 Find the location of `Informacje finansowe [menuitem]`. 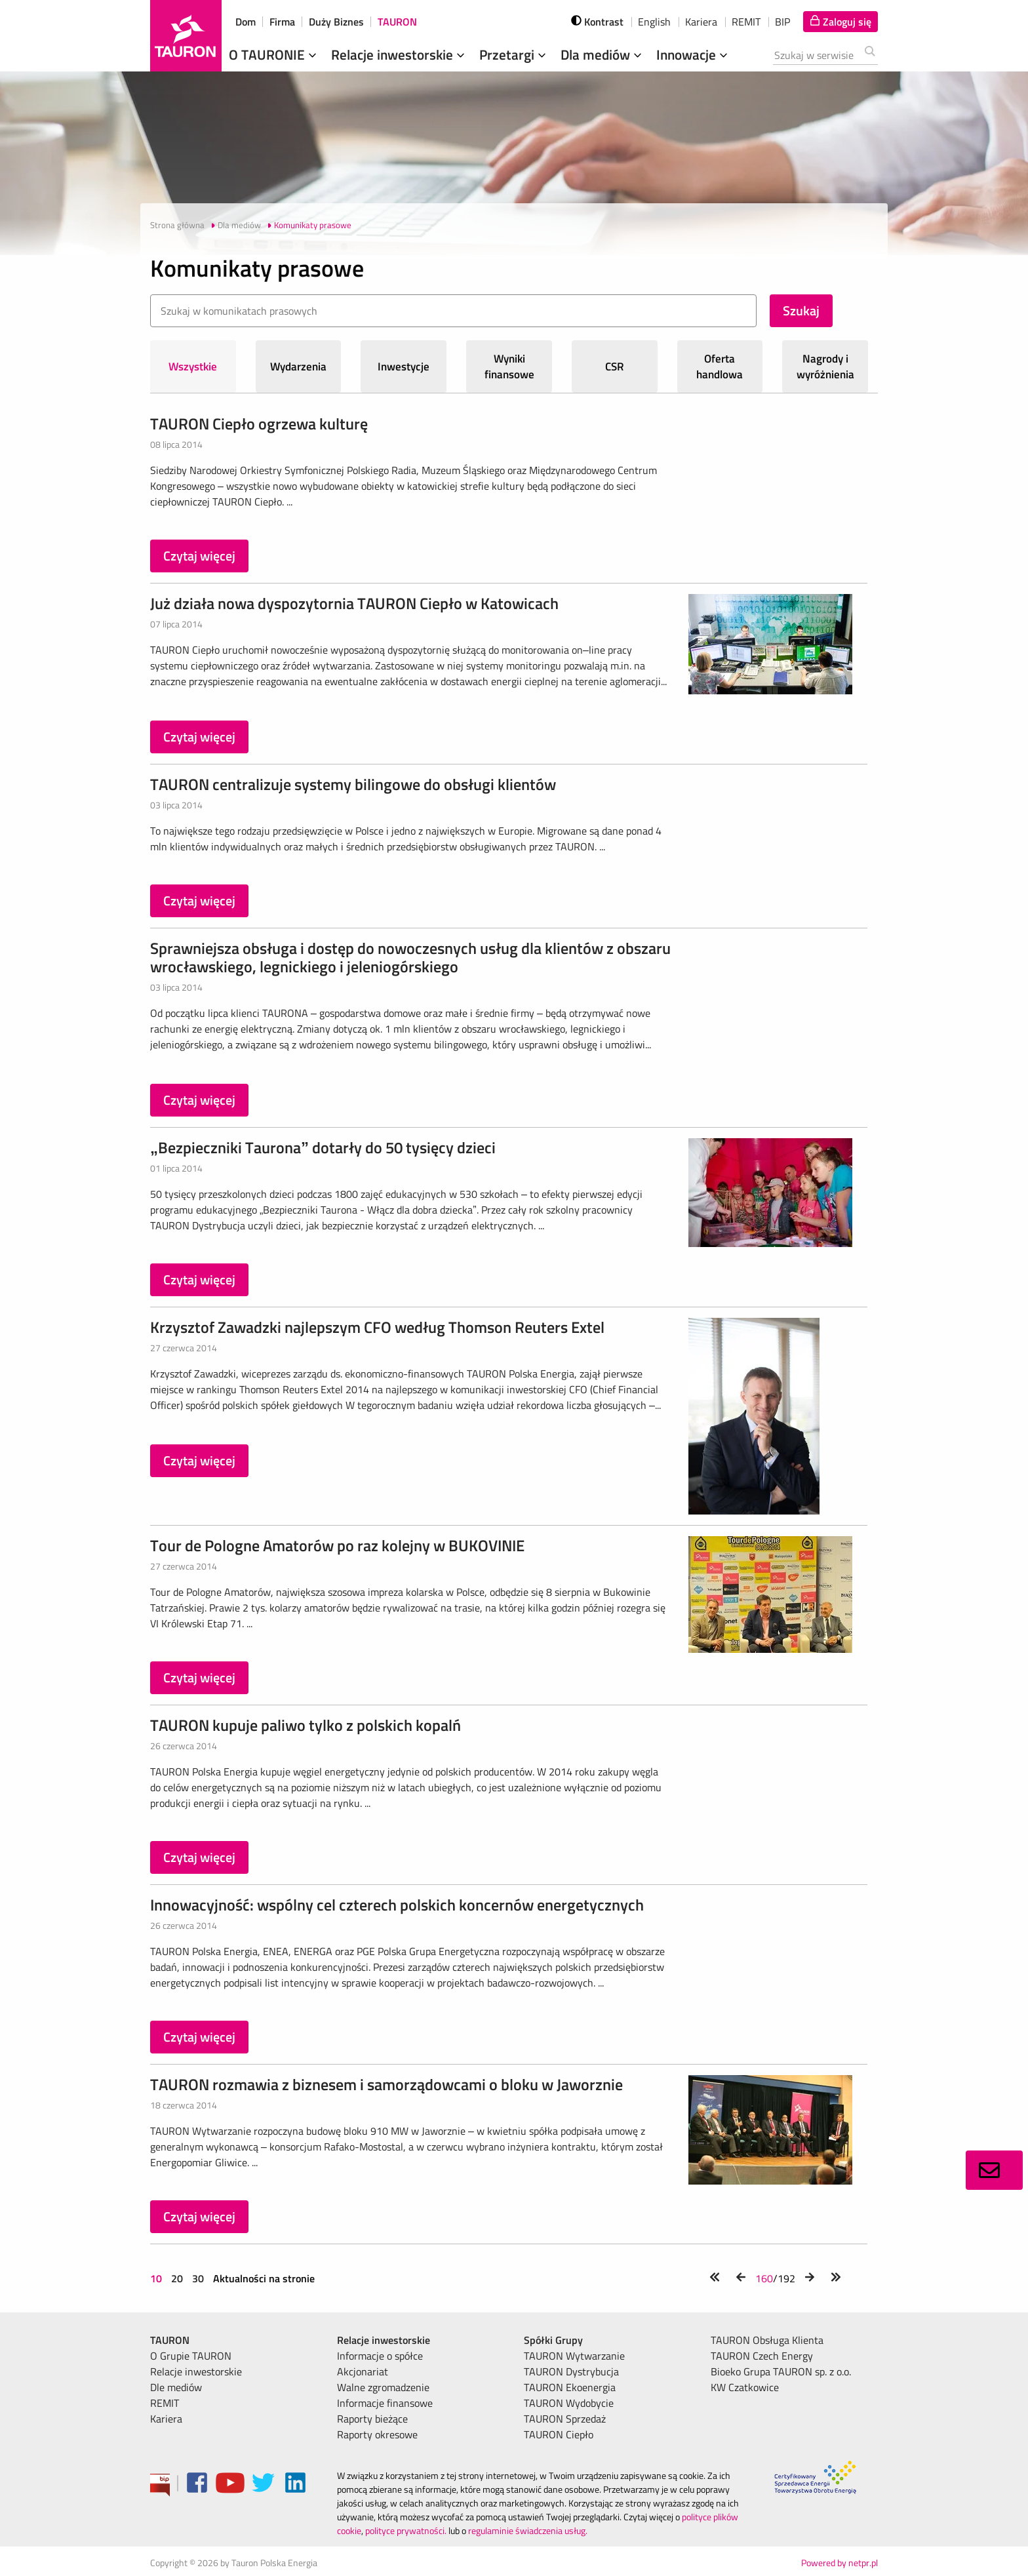

Informacje finansowe [menuitem] is located at coordinates (385, 2403).